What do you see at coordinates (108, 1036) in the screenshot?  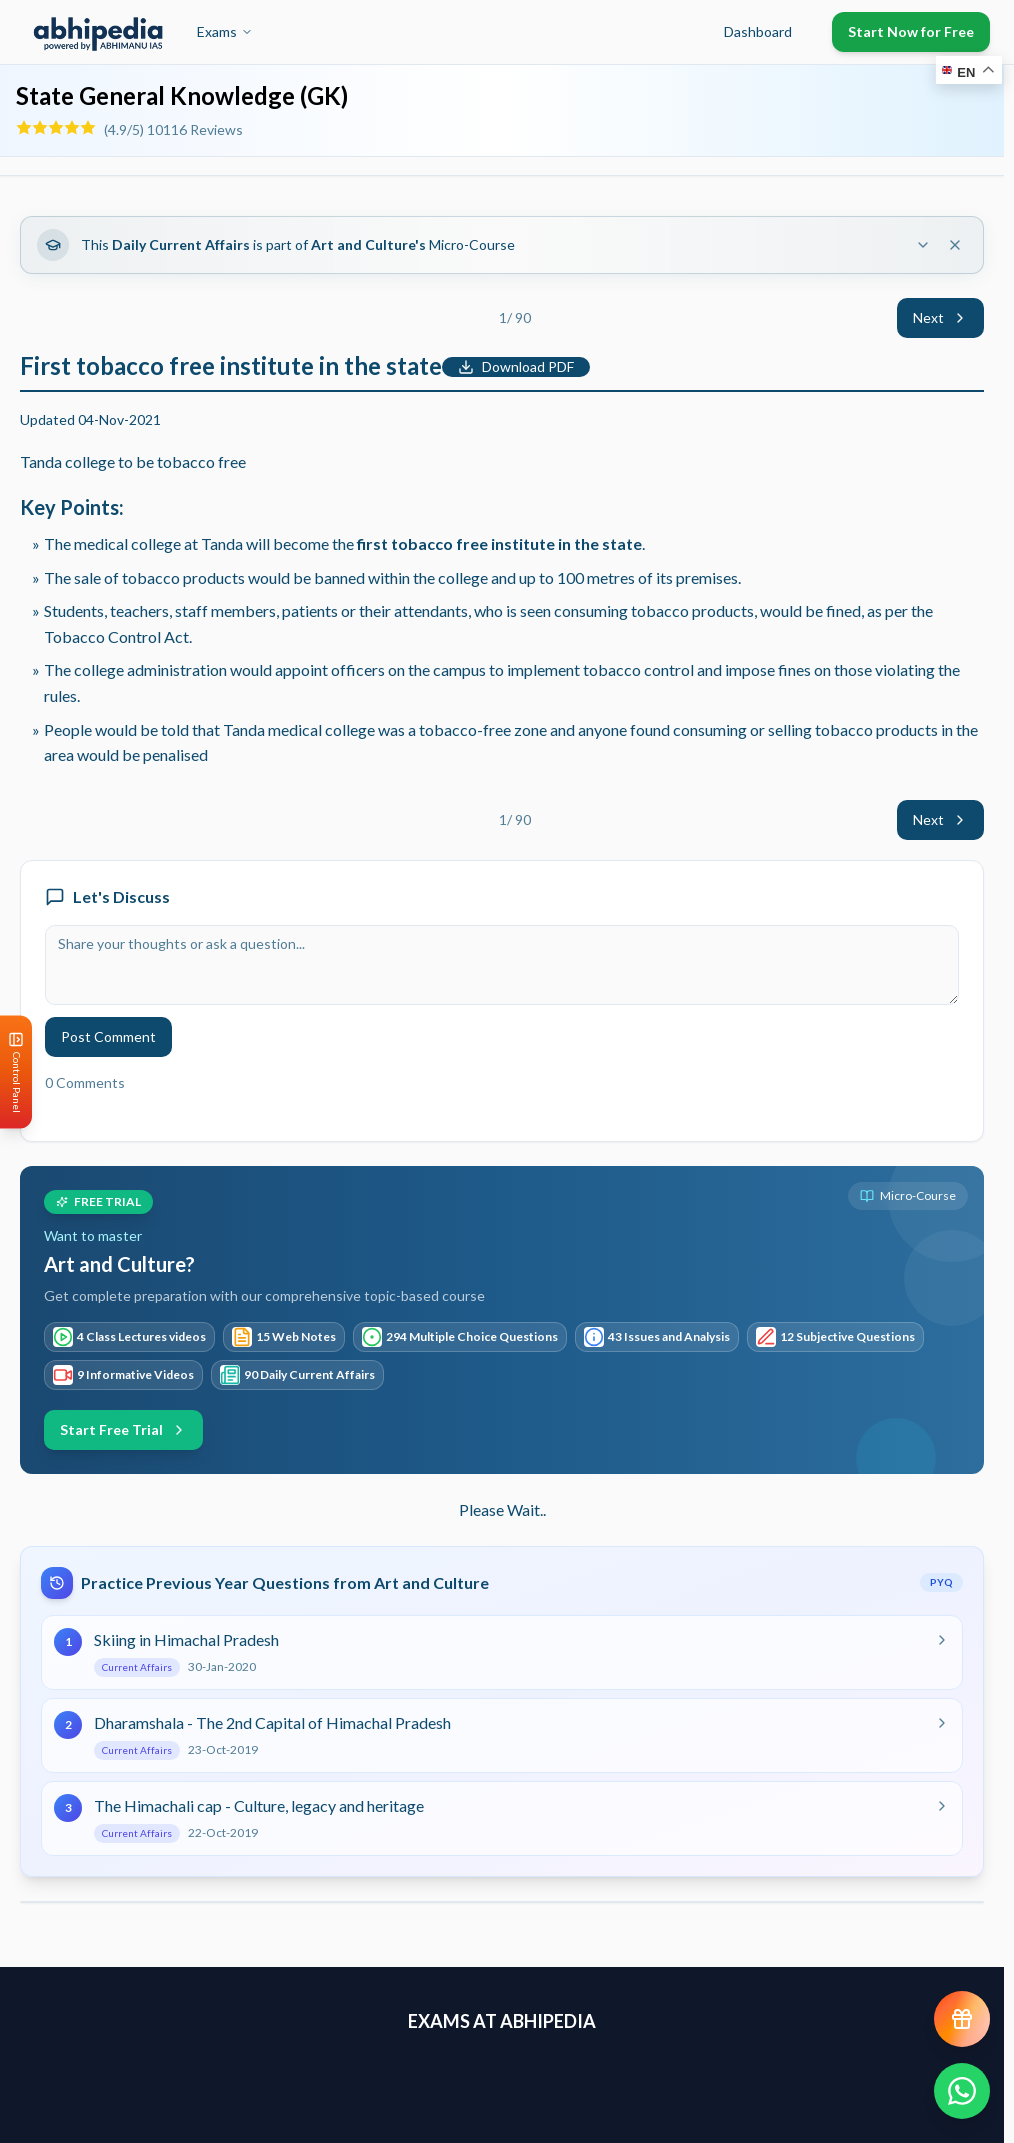 I see `Post Comment` at bounding box center [108, 1036].